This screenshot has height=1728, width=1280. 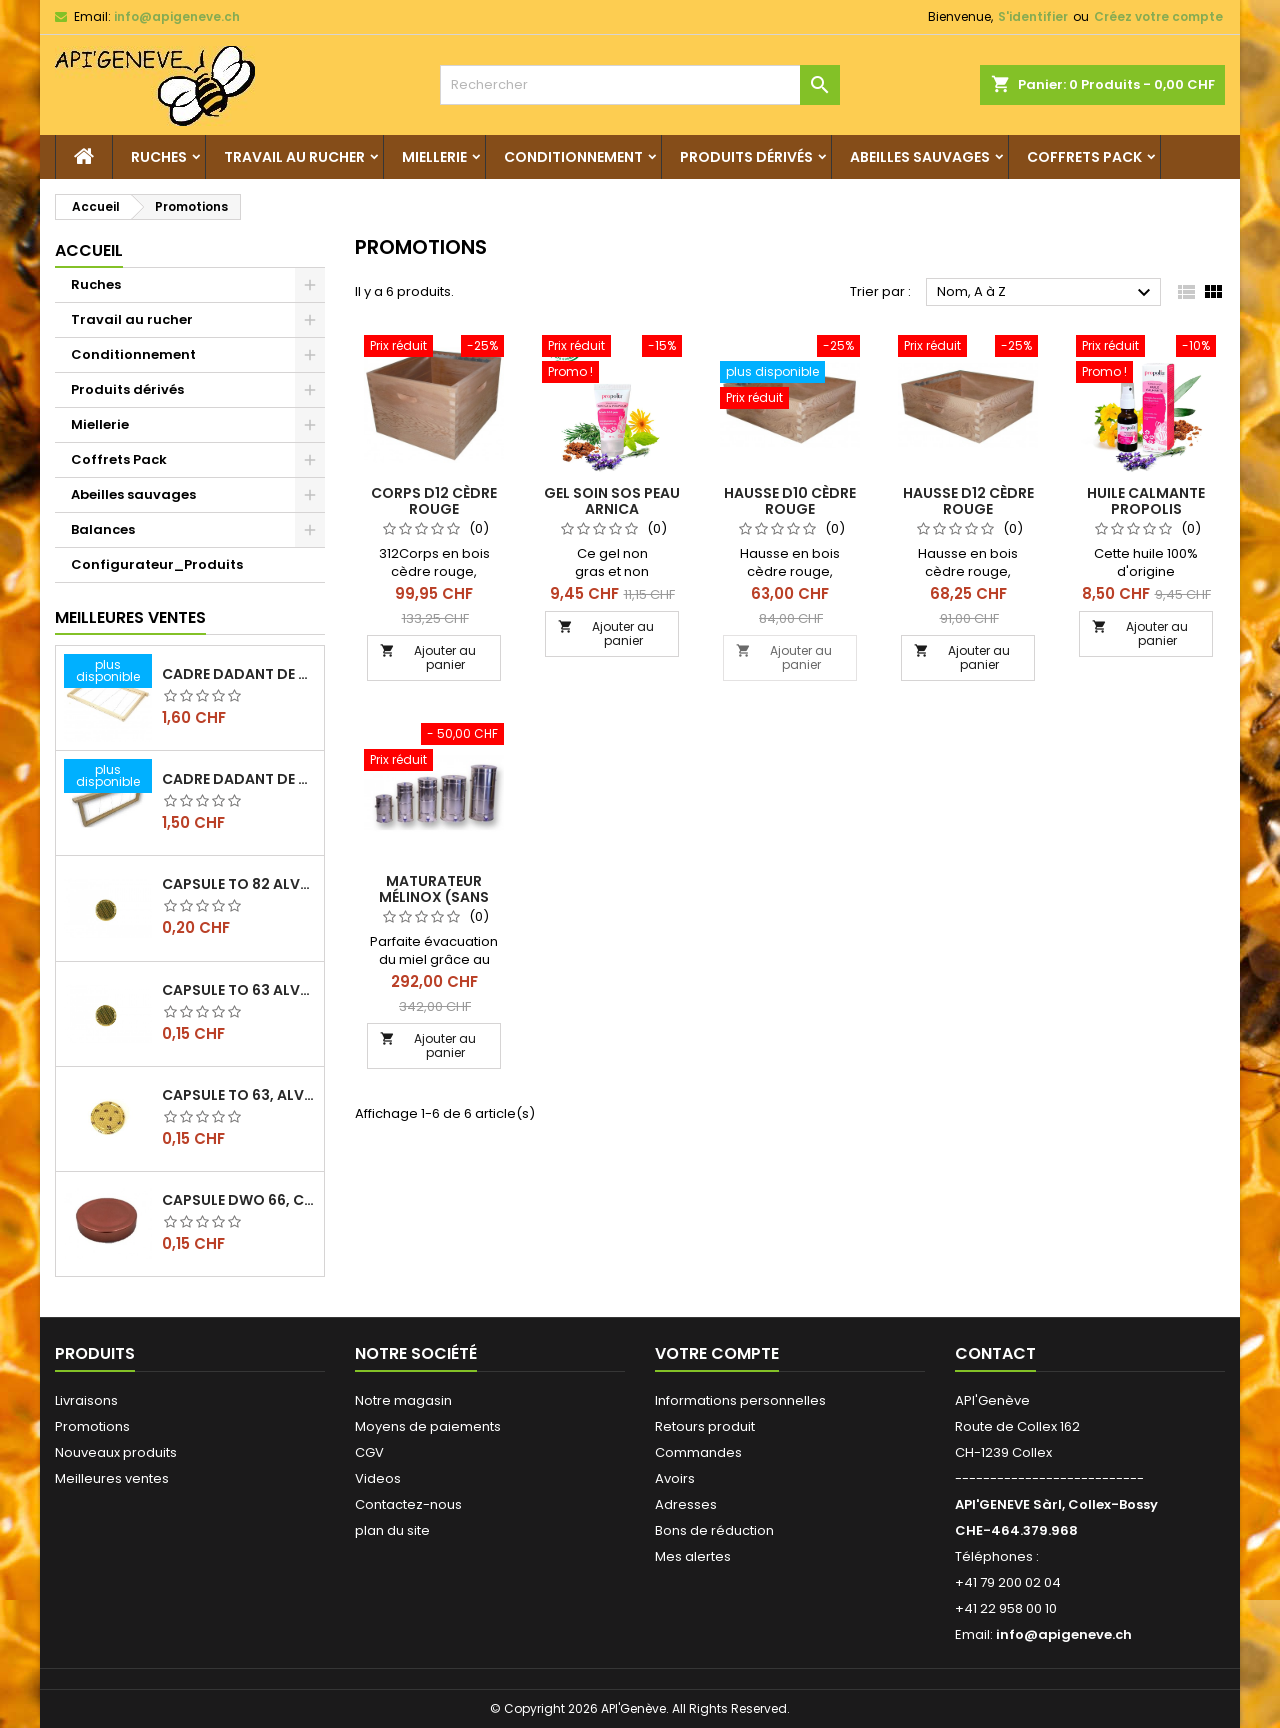 What do you see at coordinates (239, 779) in the screenshot?
I see `Cadre dadant de hausse filé vertical` at bounding box center [239, 779].